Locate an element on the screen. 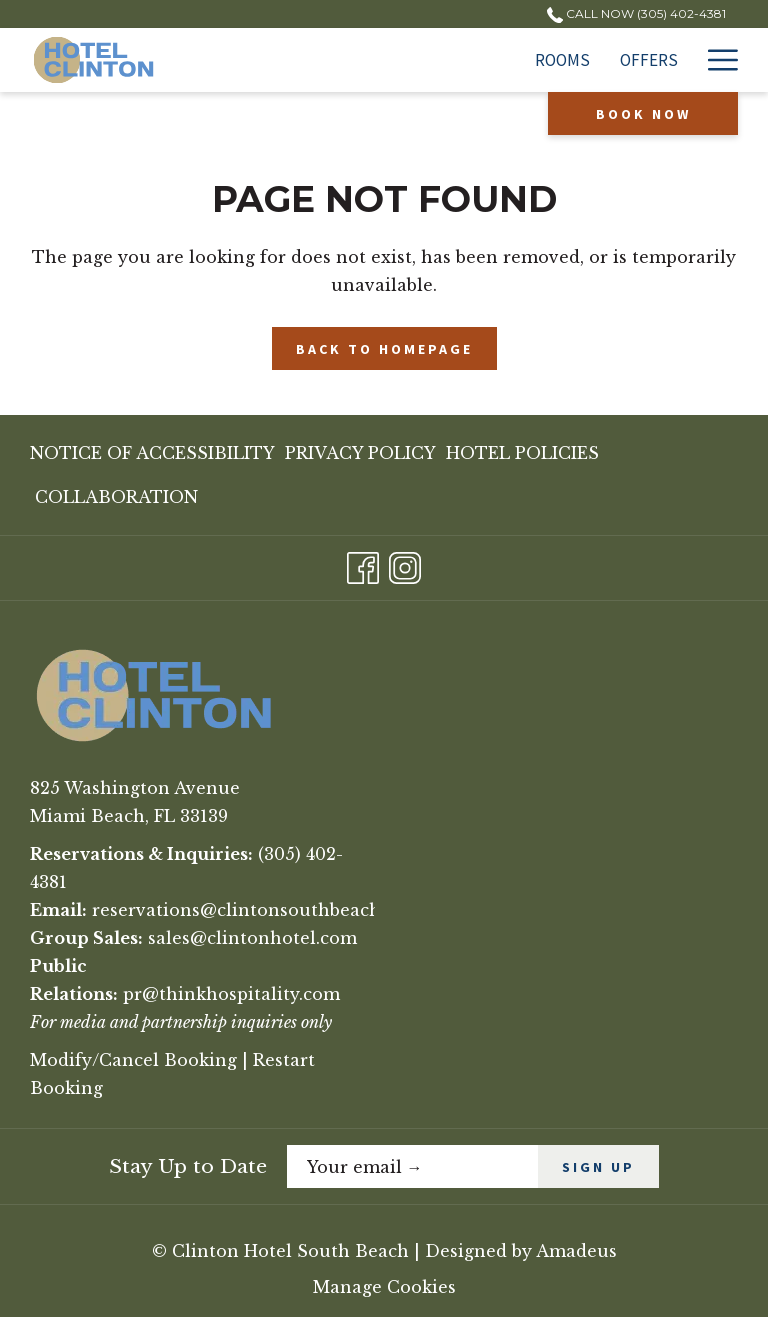 The height and width of the screenshot is (1317, 768). [Dining] is located at coordinates (650, 60).